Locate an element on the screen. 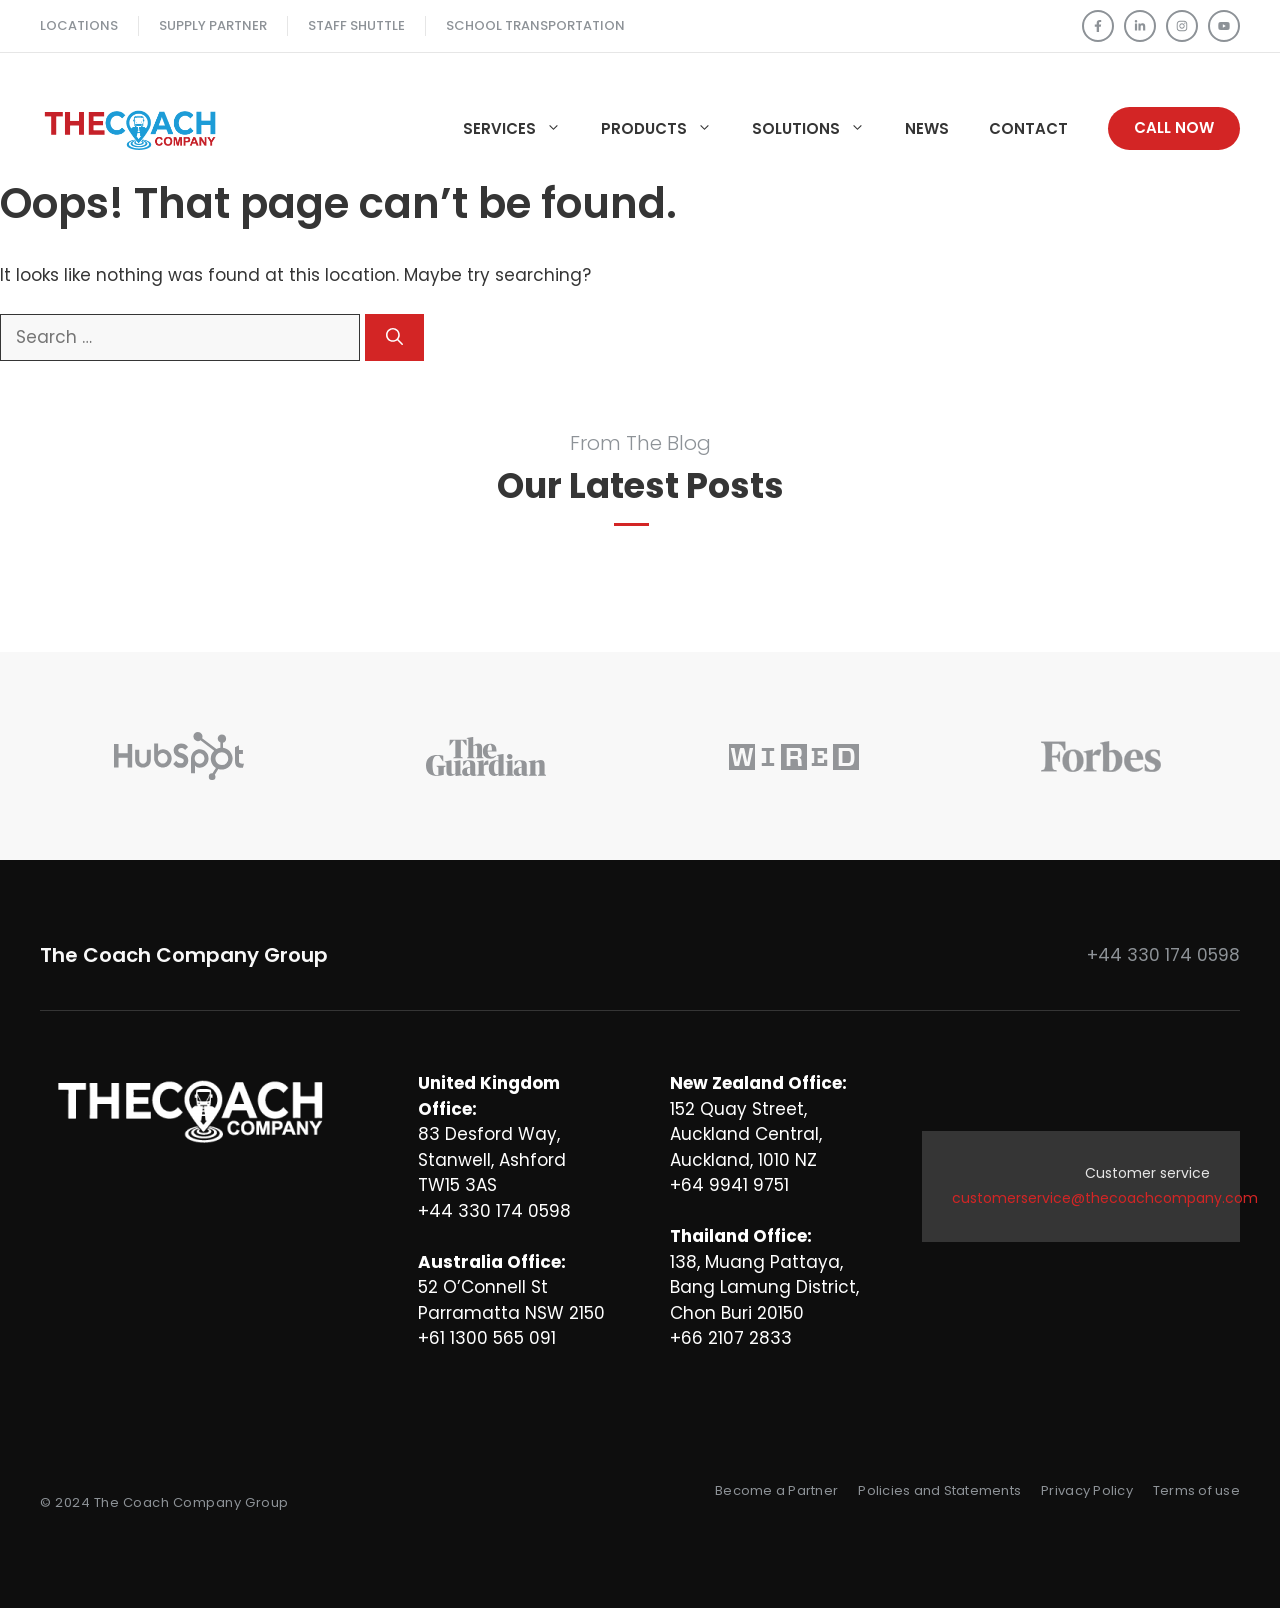 This screenshot has height=1608, width=1280. Staff SHUTTLE is located at coordinates (356, 25).